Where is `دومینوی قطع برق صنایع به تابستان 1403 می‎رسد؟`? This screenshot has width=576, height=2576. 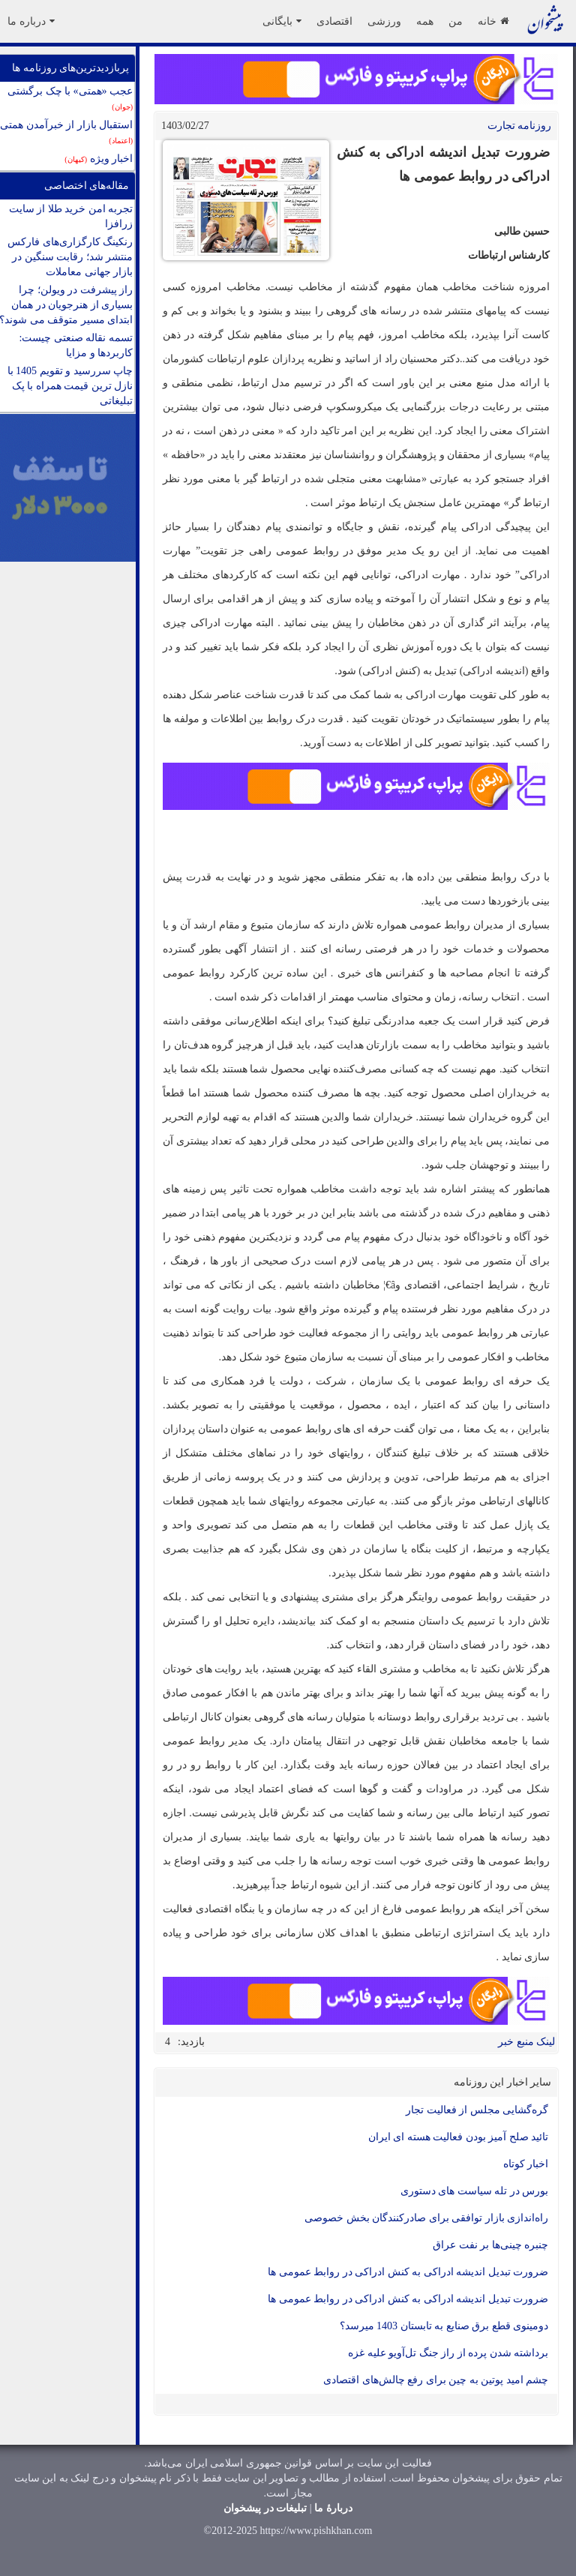 دومینوی قطع برق صنایع به تابستان 1403 می‎رسد؟ is located at coordinates (444, 2326).